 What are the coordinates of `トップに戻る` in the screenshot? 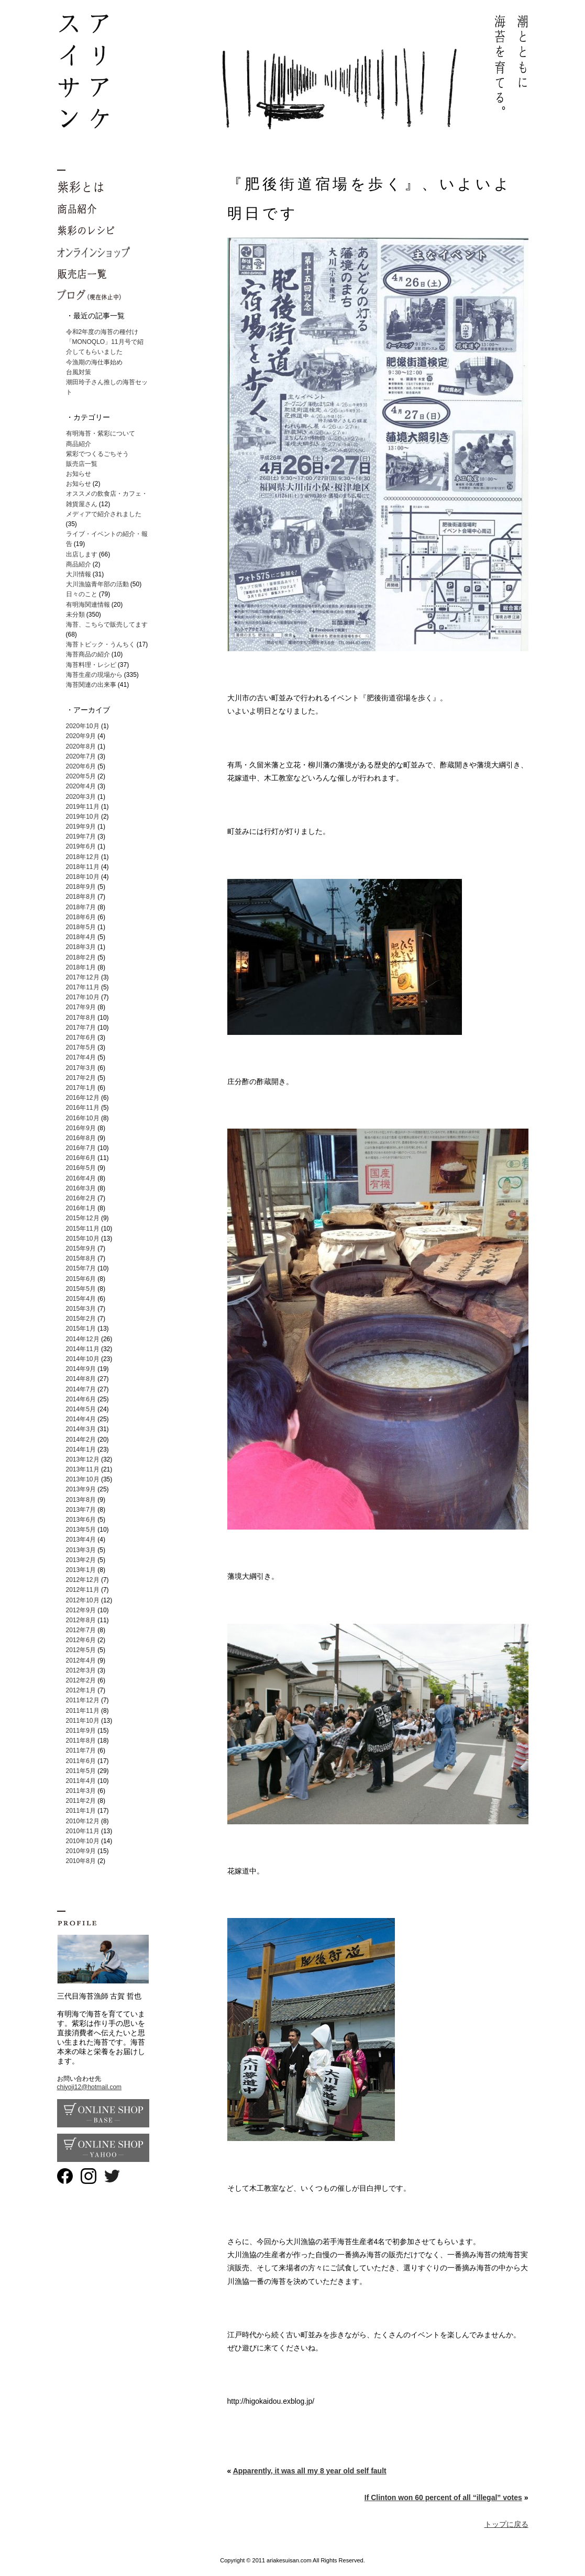 It's located at (506, 2524).